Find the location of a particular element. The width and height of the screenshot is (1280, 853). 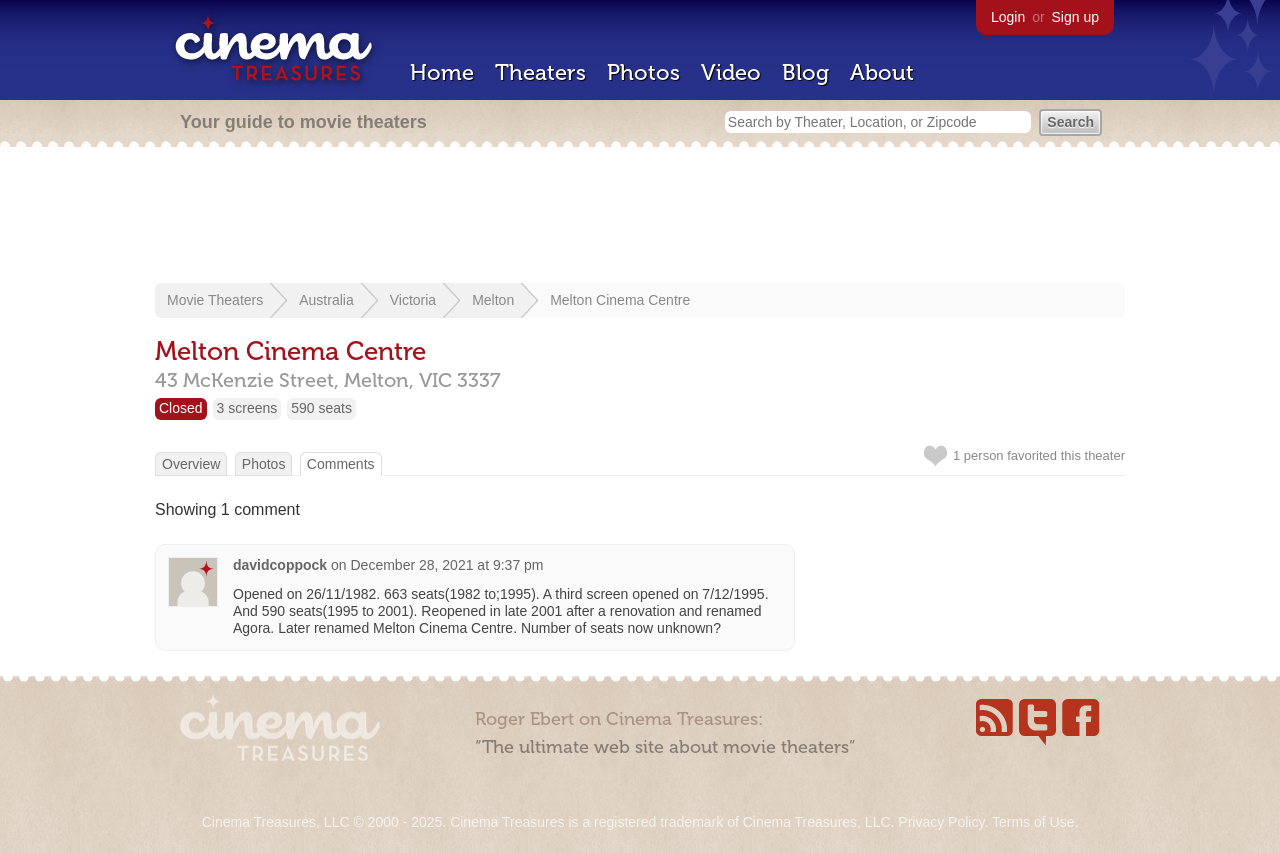

3 screens is located at coordinates (247, 408).